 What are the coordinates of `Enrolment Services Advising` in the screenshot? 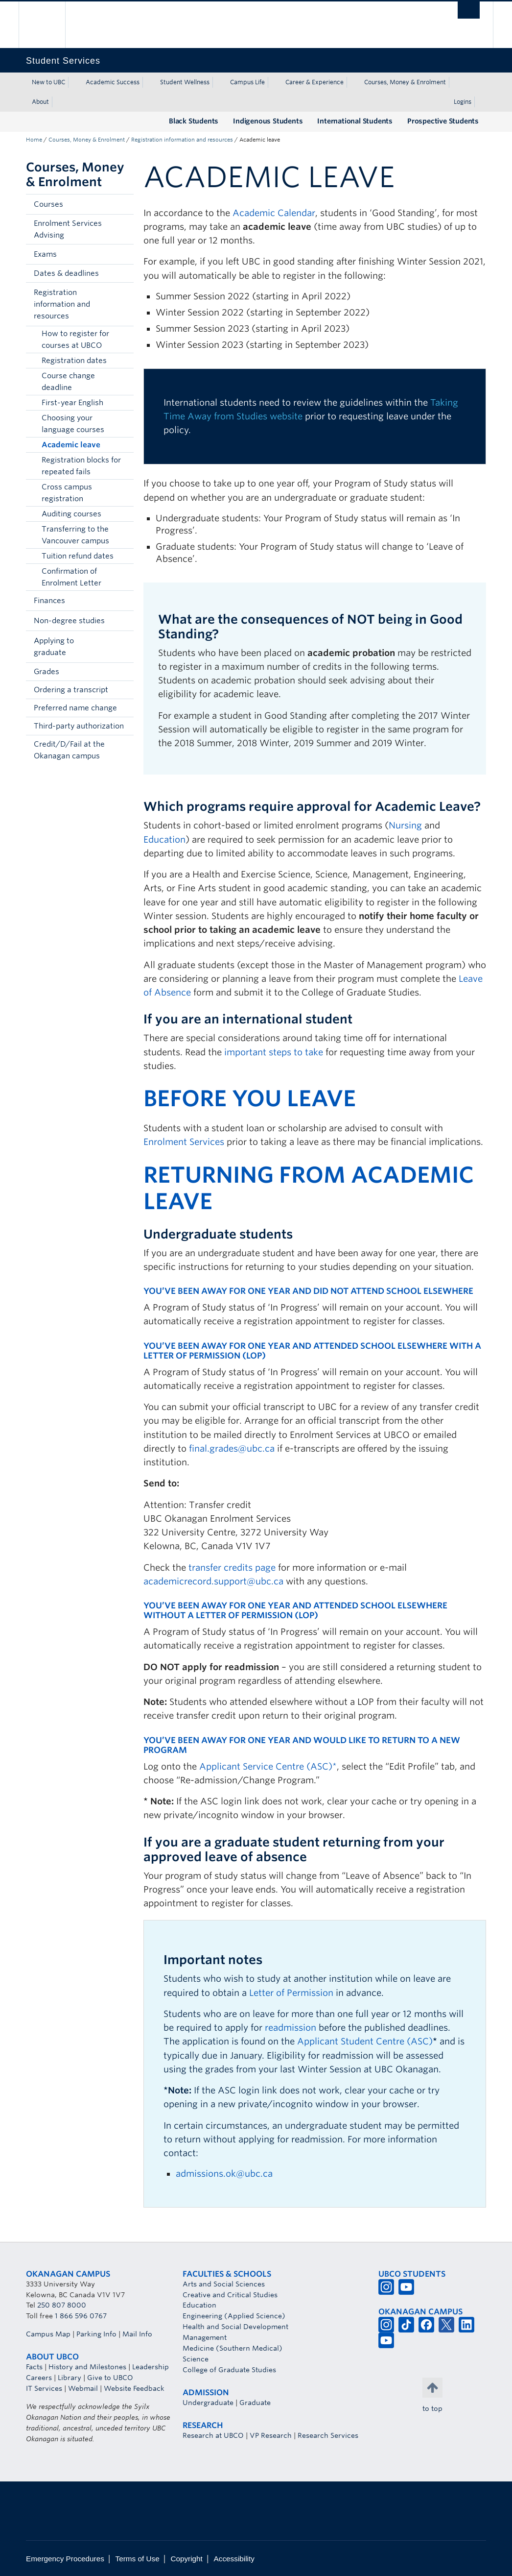 It's located at (68, 229).